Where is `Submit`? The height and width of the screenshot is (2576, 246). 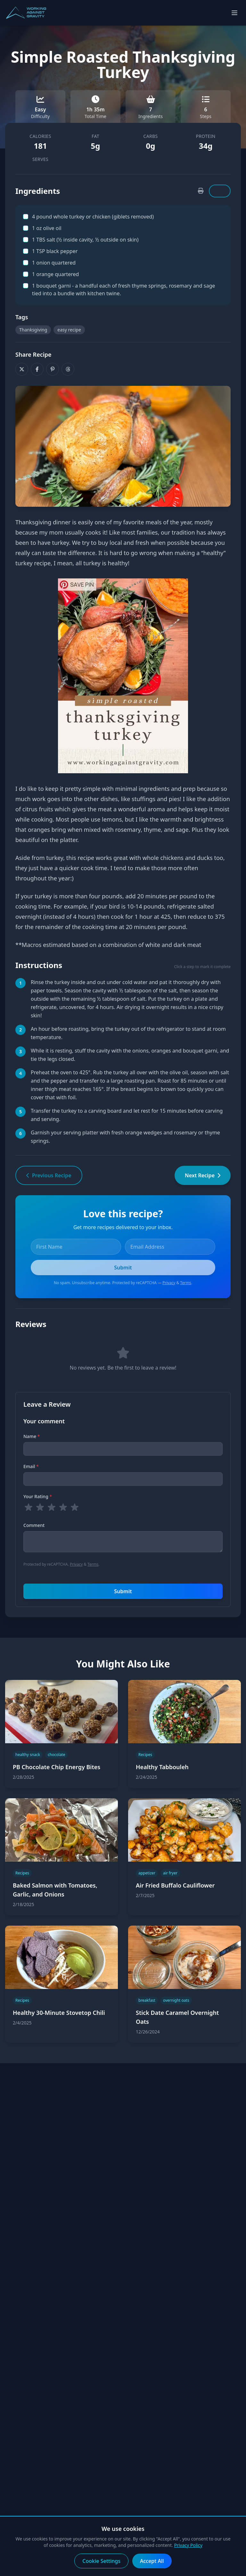 Submit is located at coordinates (123, 1591).